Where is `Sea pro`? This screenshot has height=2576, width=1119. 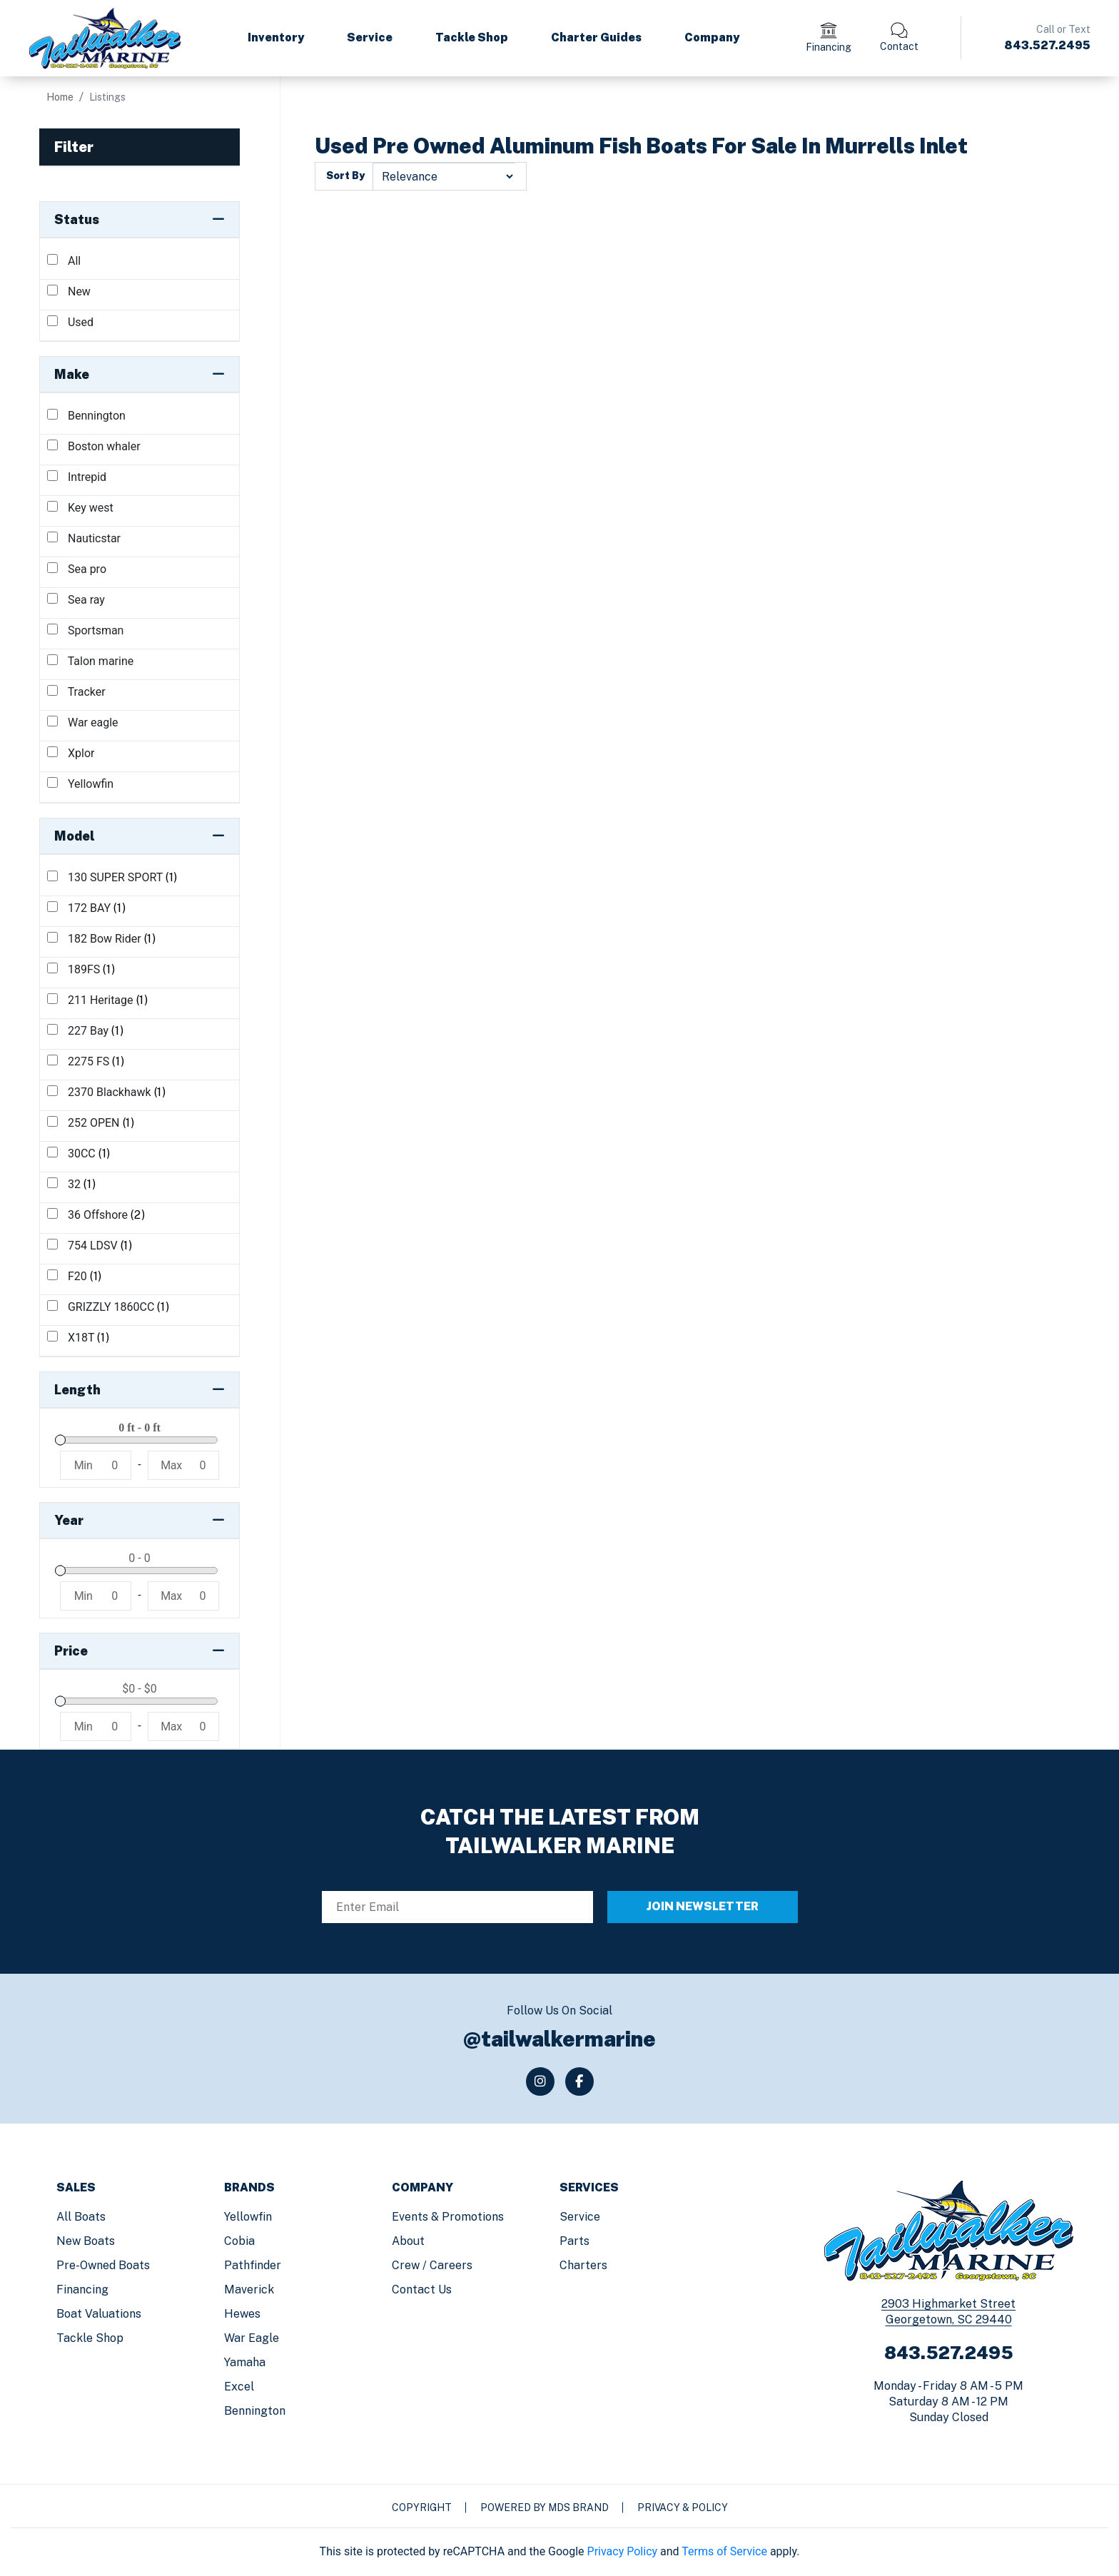
Sea pro is located at coordinates (76, 569).